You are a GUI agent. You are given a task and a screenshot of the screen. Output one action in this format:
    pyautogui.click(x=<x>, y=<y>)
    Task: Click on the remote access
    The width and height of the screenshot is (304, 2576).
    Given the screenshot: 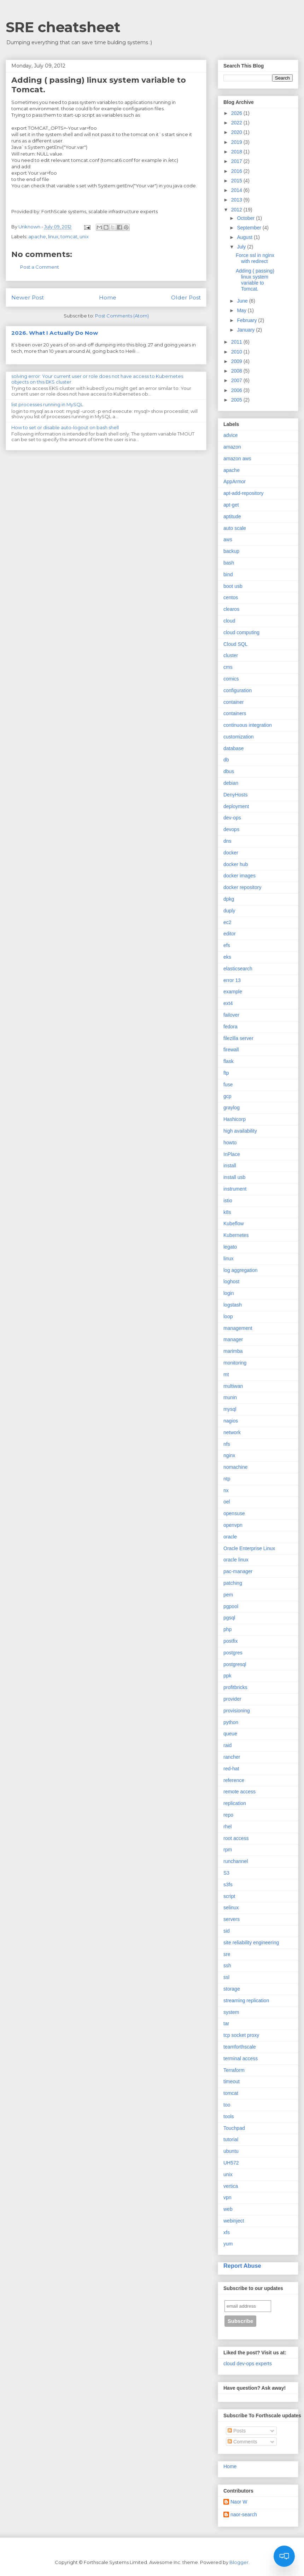 What is the action you would take?
    pyautogui.click(x=239, y=1791)
    